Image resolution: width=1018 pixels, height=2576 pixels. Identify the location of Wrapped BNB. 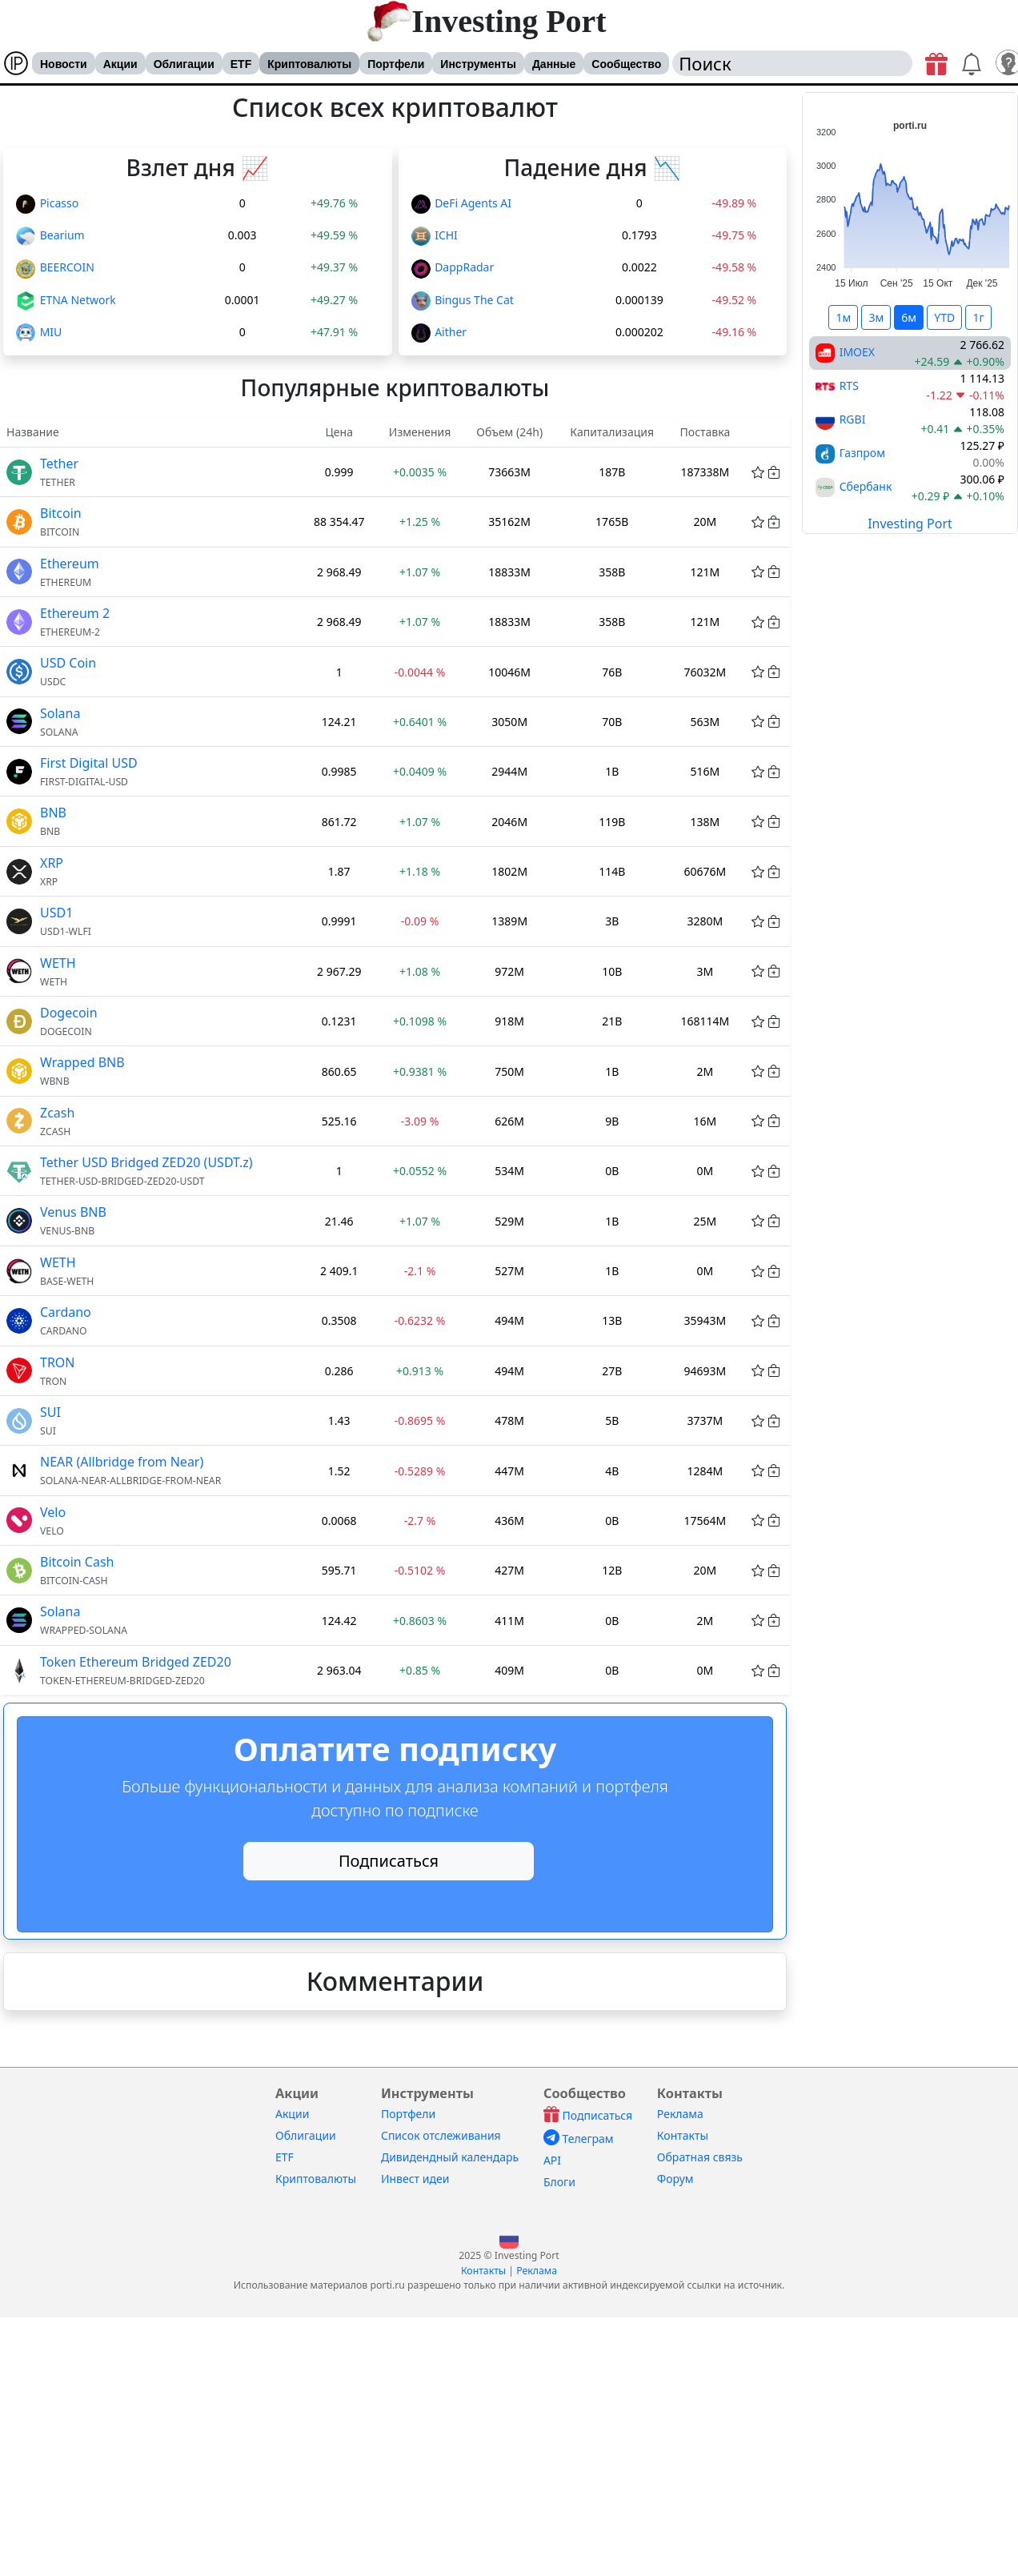
(82, 1062).